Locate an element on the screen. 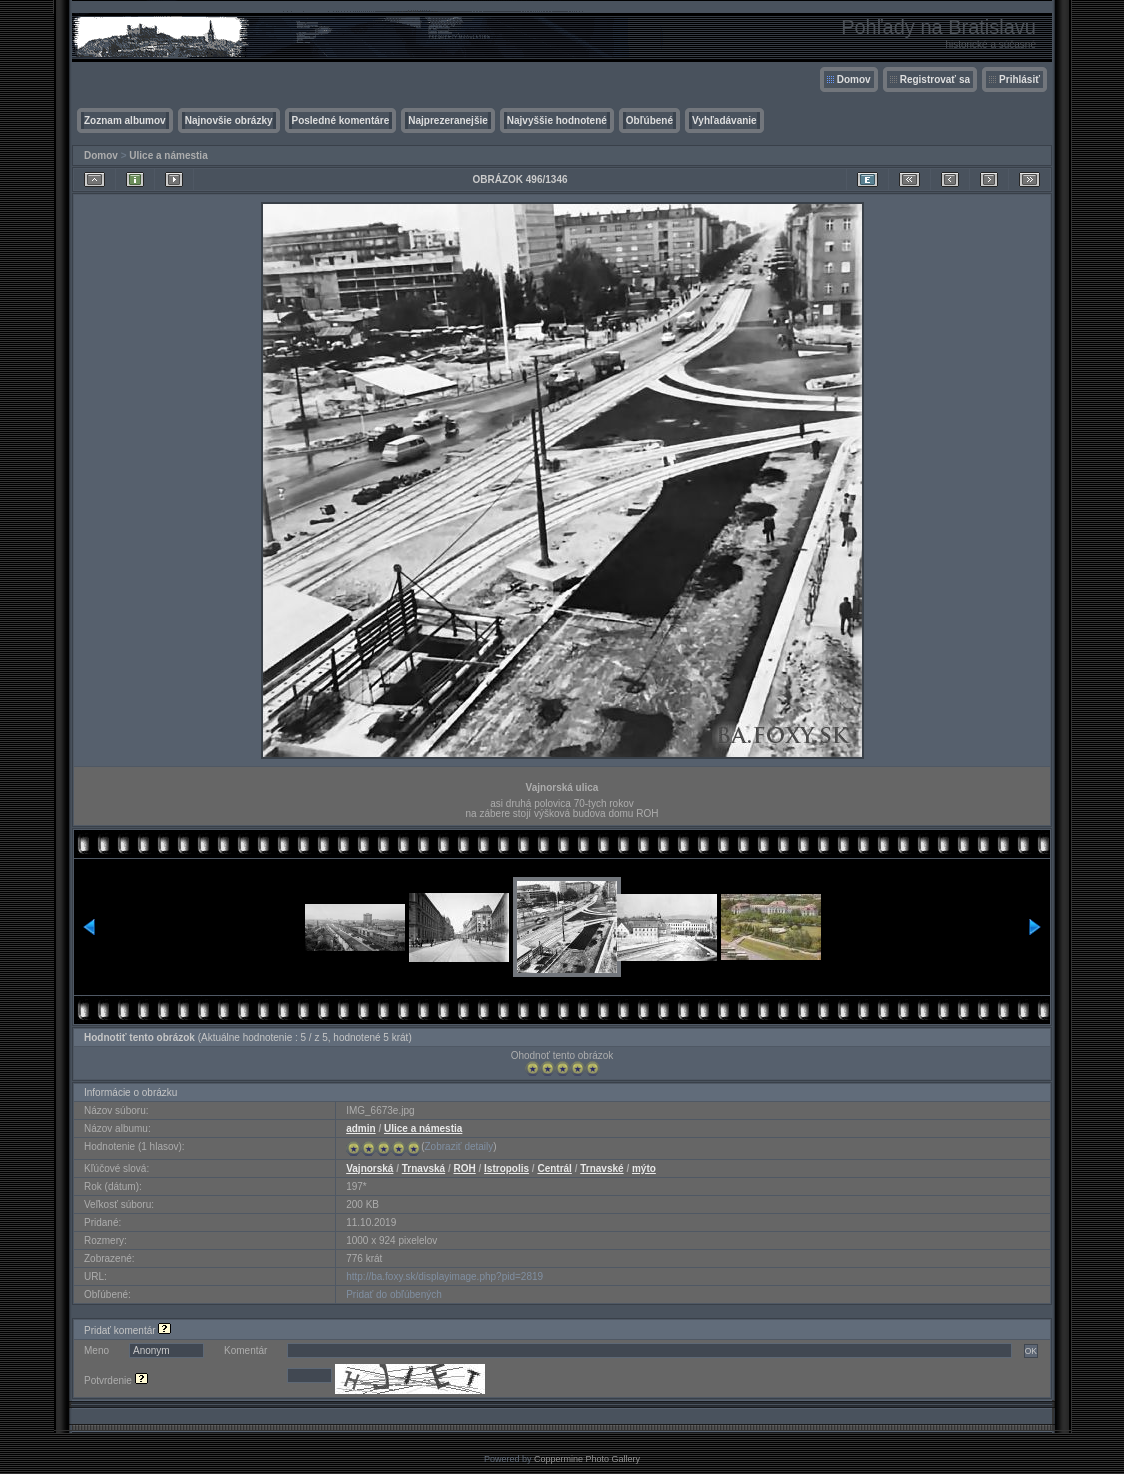 Image resolution: width=1124 pixels, height=1474 pixels. mýto is located at coordinates (644, 1168).